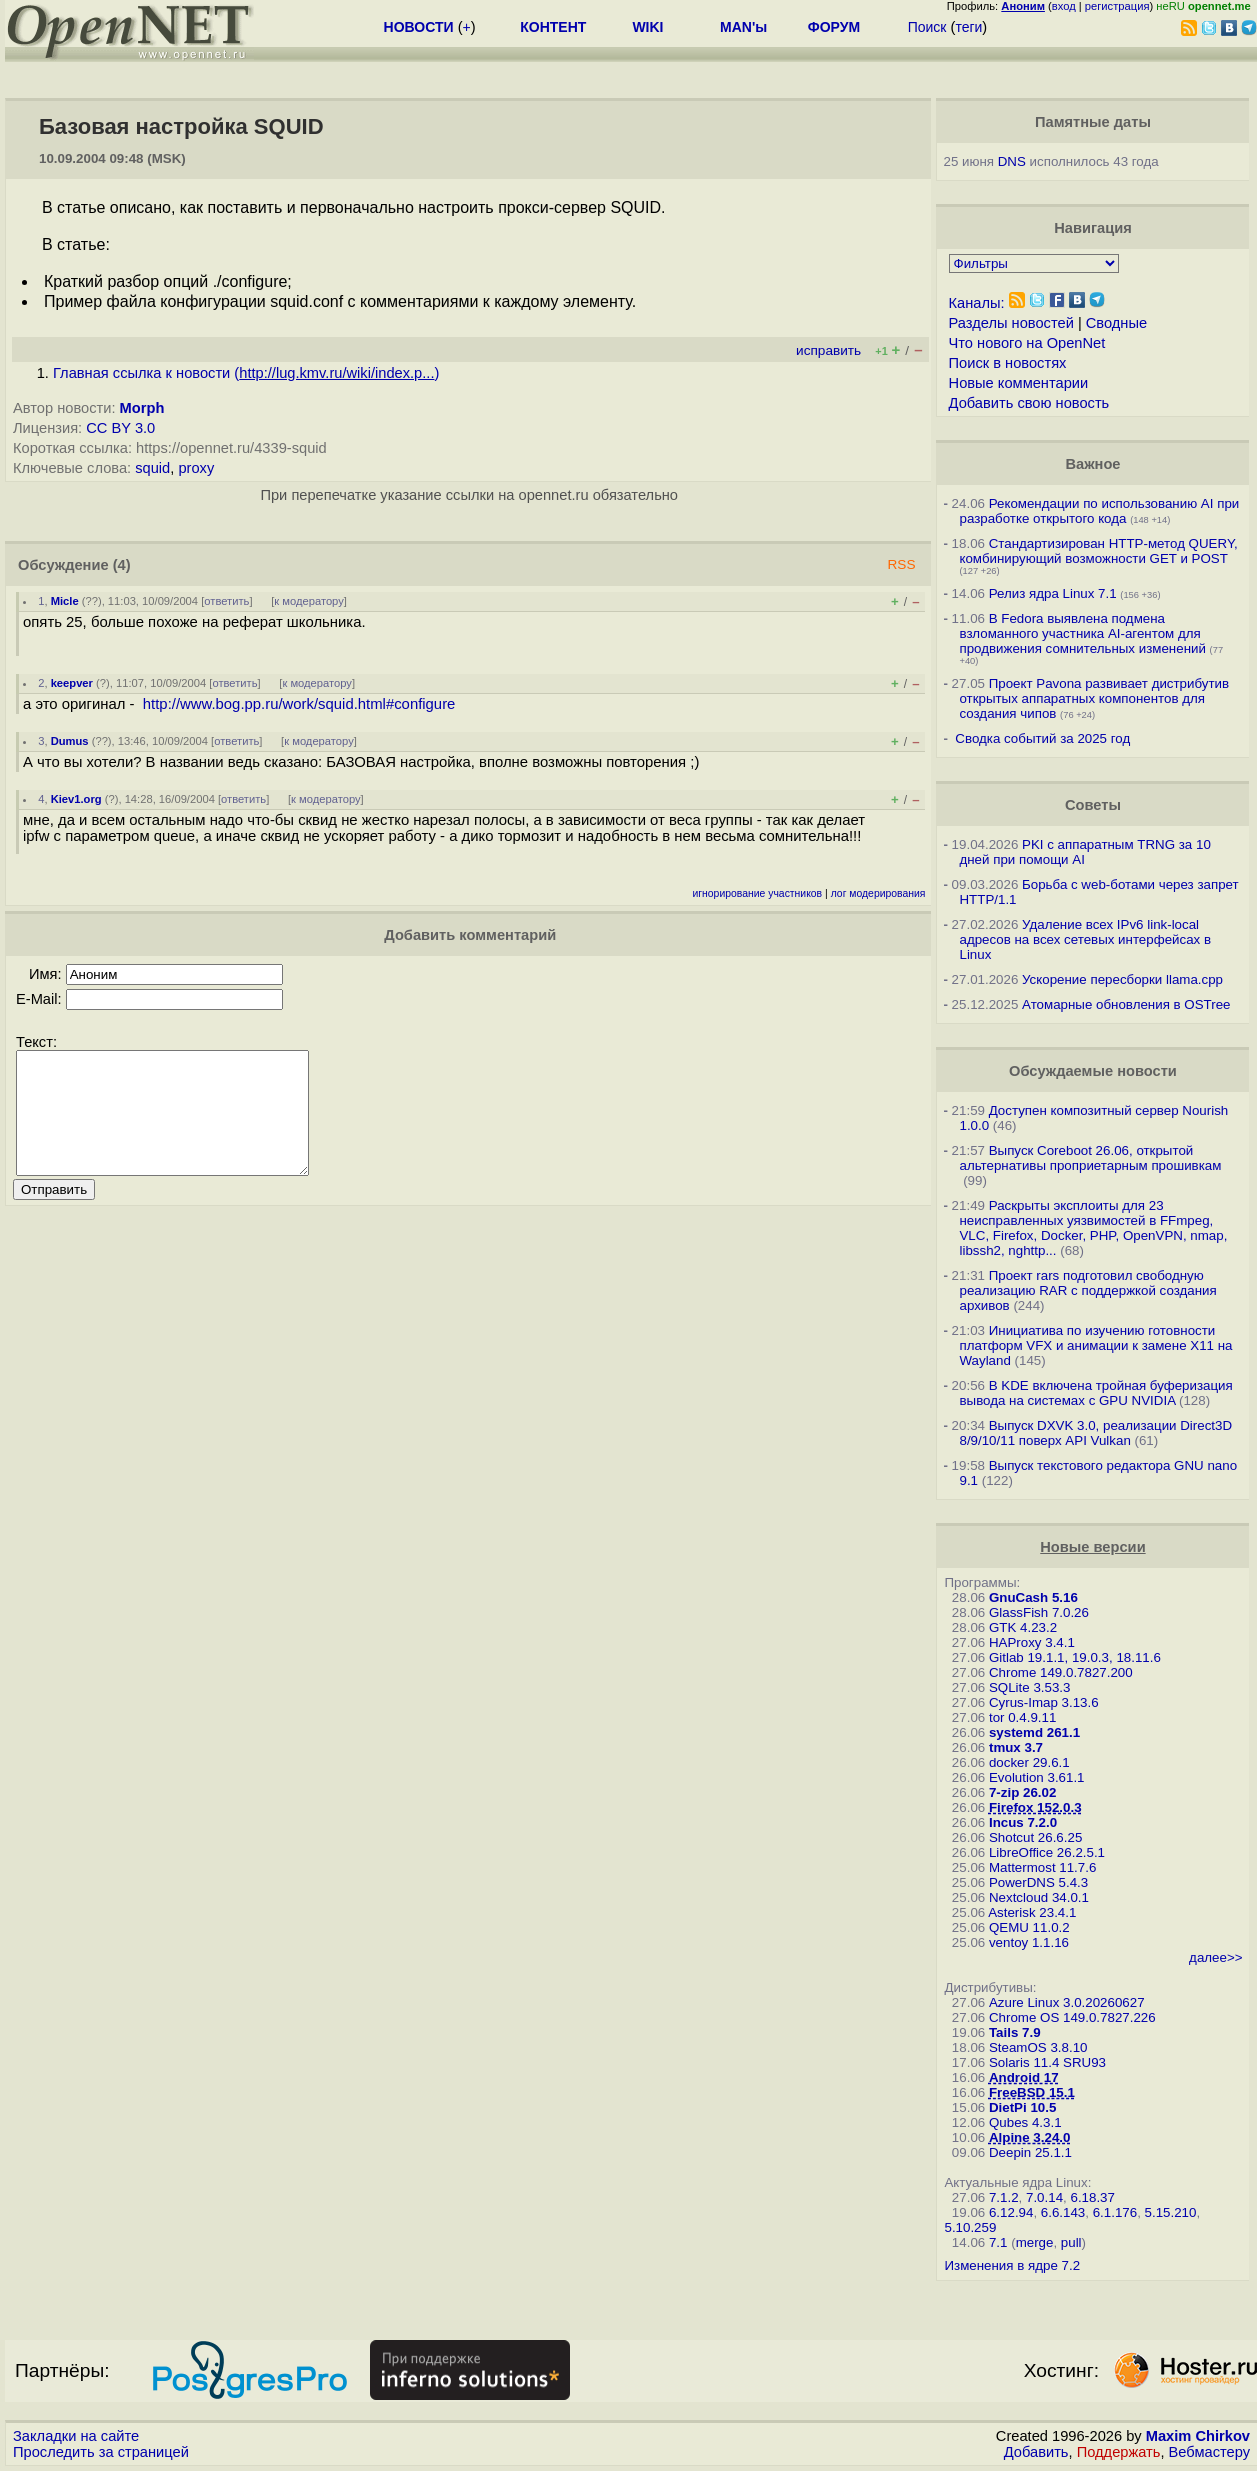 This screenshot has height=2471, width=1257. What do you see at coordinates (1037, 1777) in the screenshot?
I see `Evolution 3.61.1` at bounding box center [1037, 1777].